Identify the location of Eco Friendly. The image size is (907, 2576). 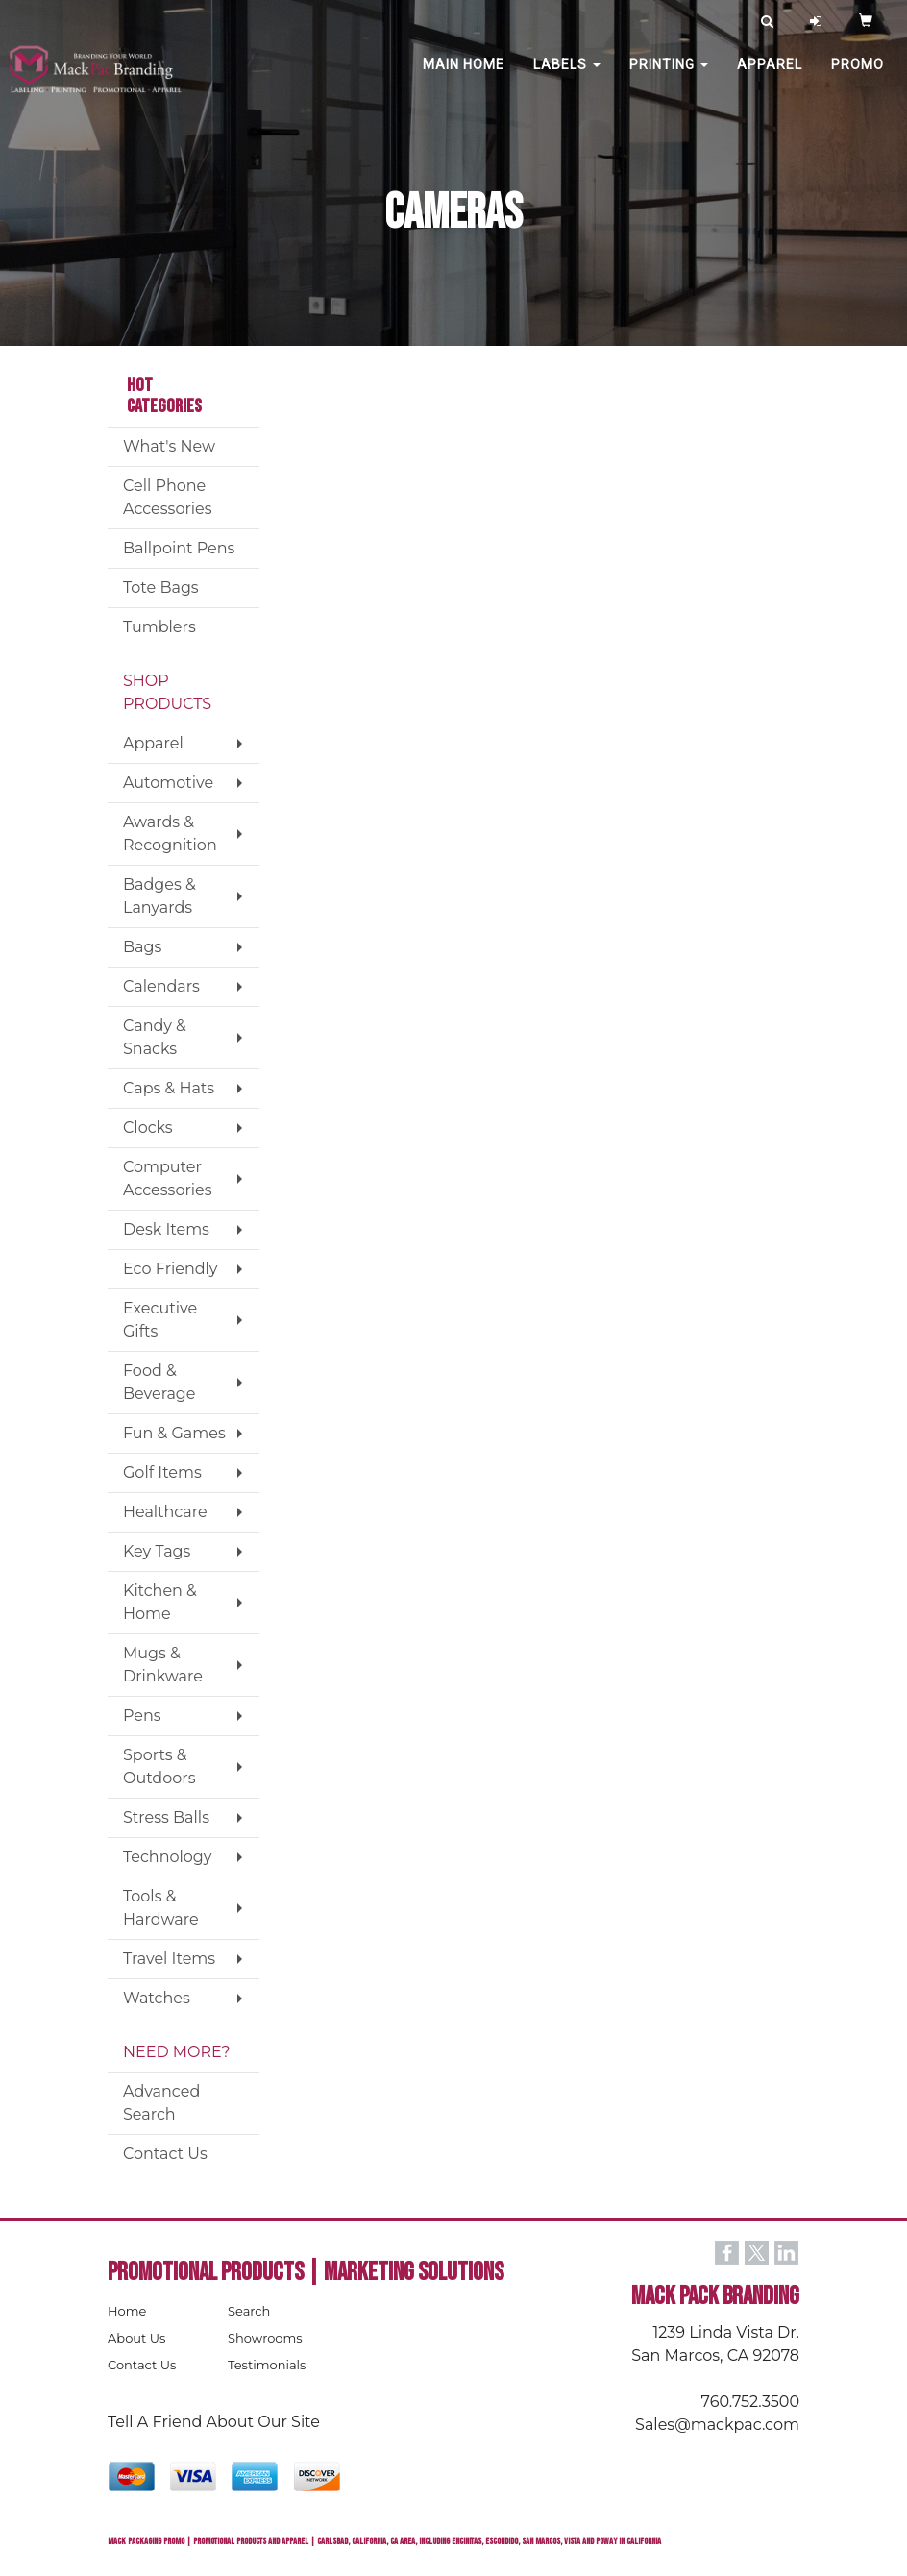
(170, 1269).